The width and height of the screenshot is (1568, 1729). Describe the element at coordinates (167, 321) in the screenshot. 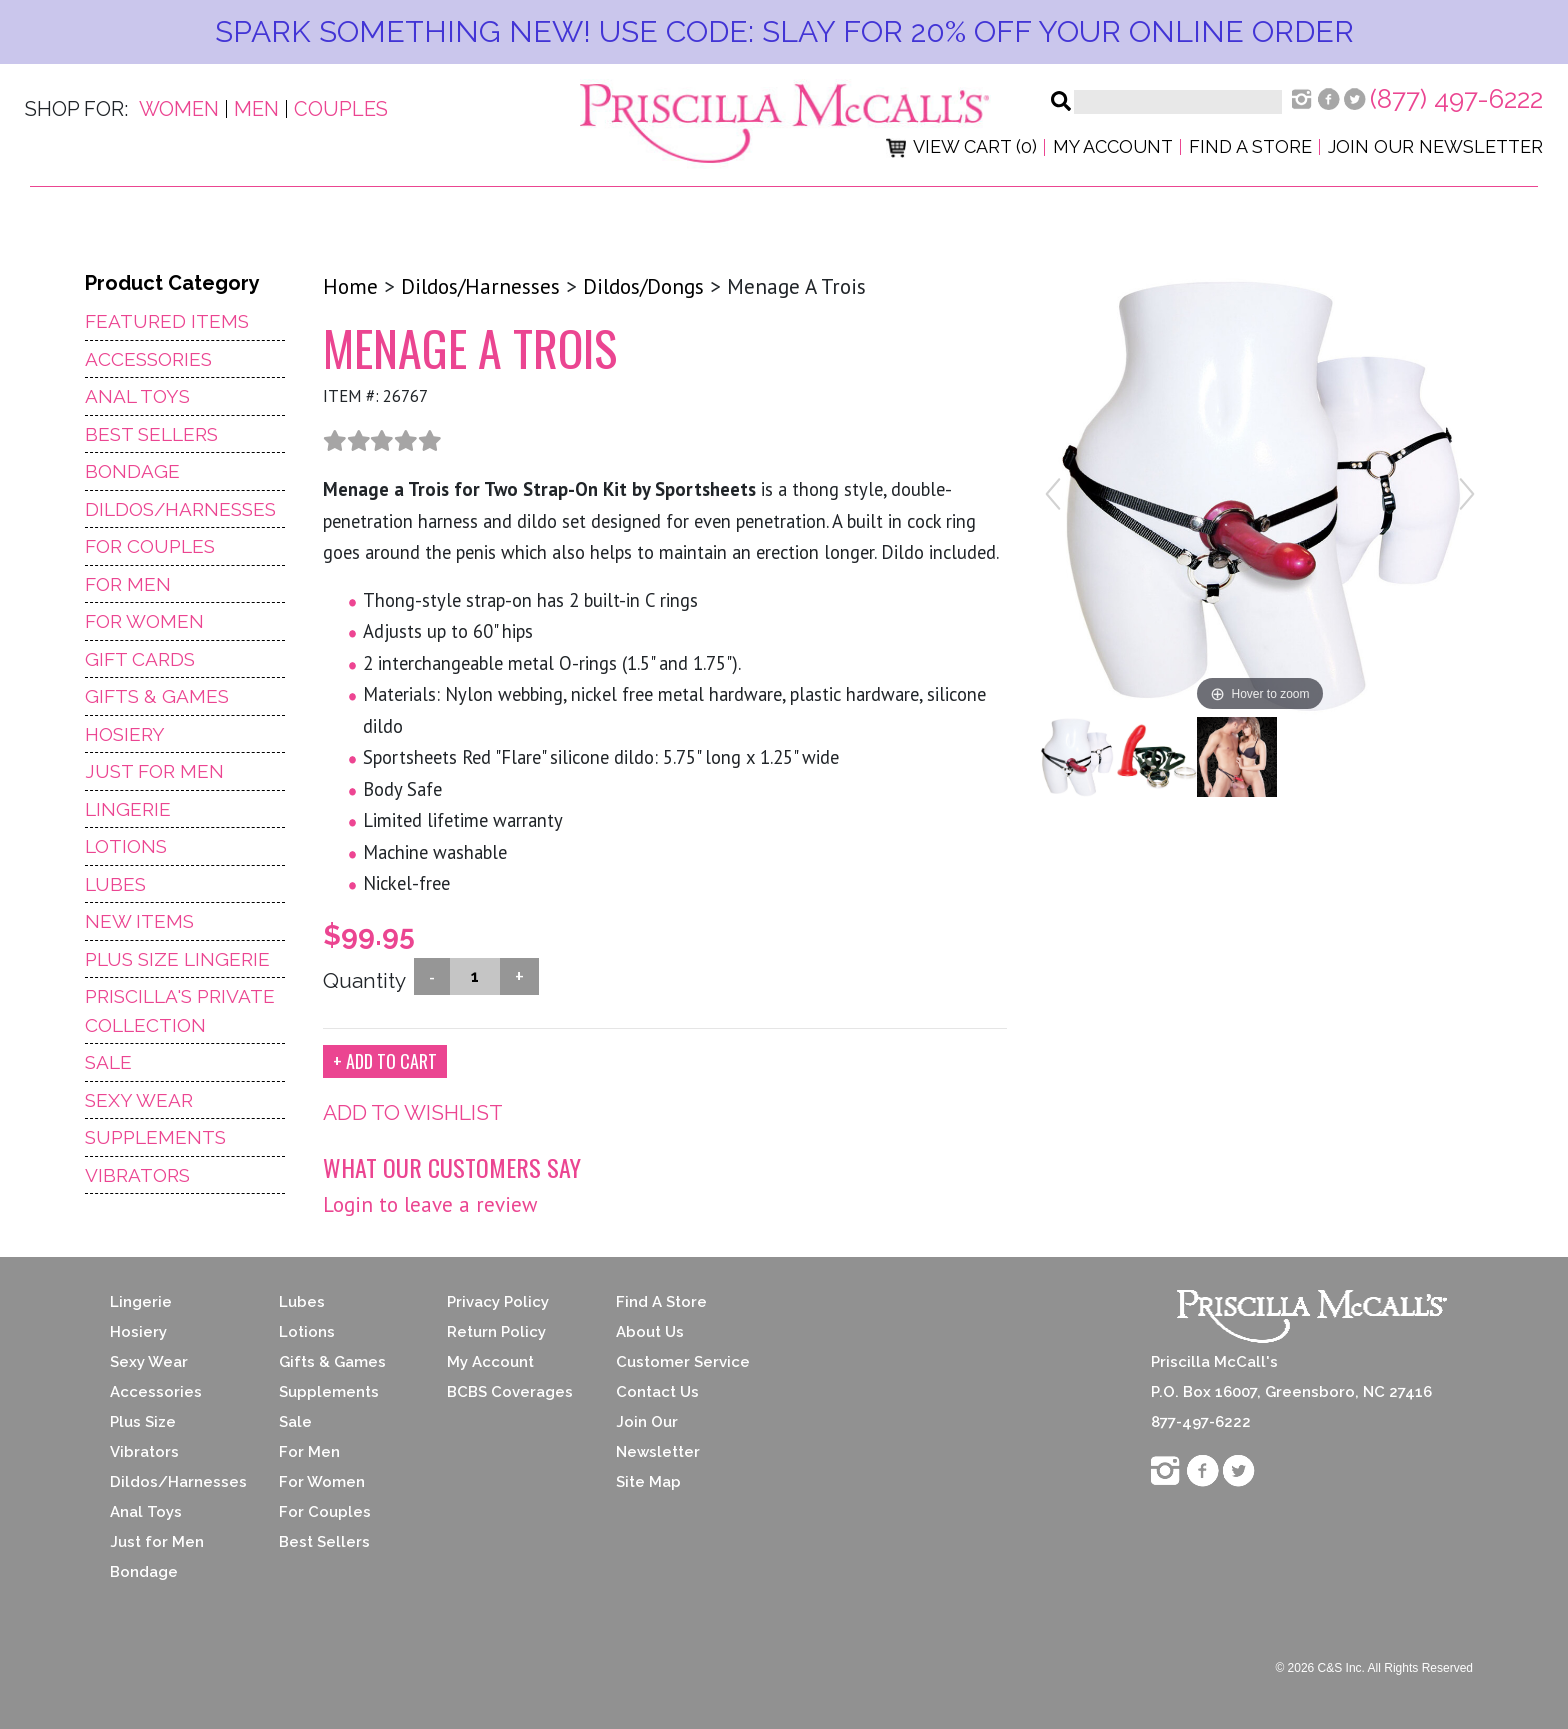

I see `Featured Items` at that location.